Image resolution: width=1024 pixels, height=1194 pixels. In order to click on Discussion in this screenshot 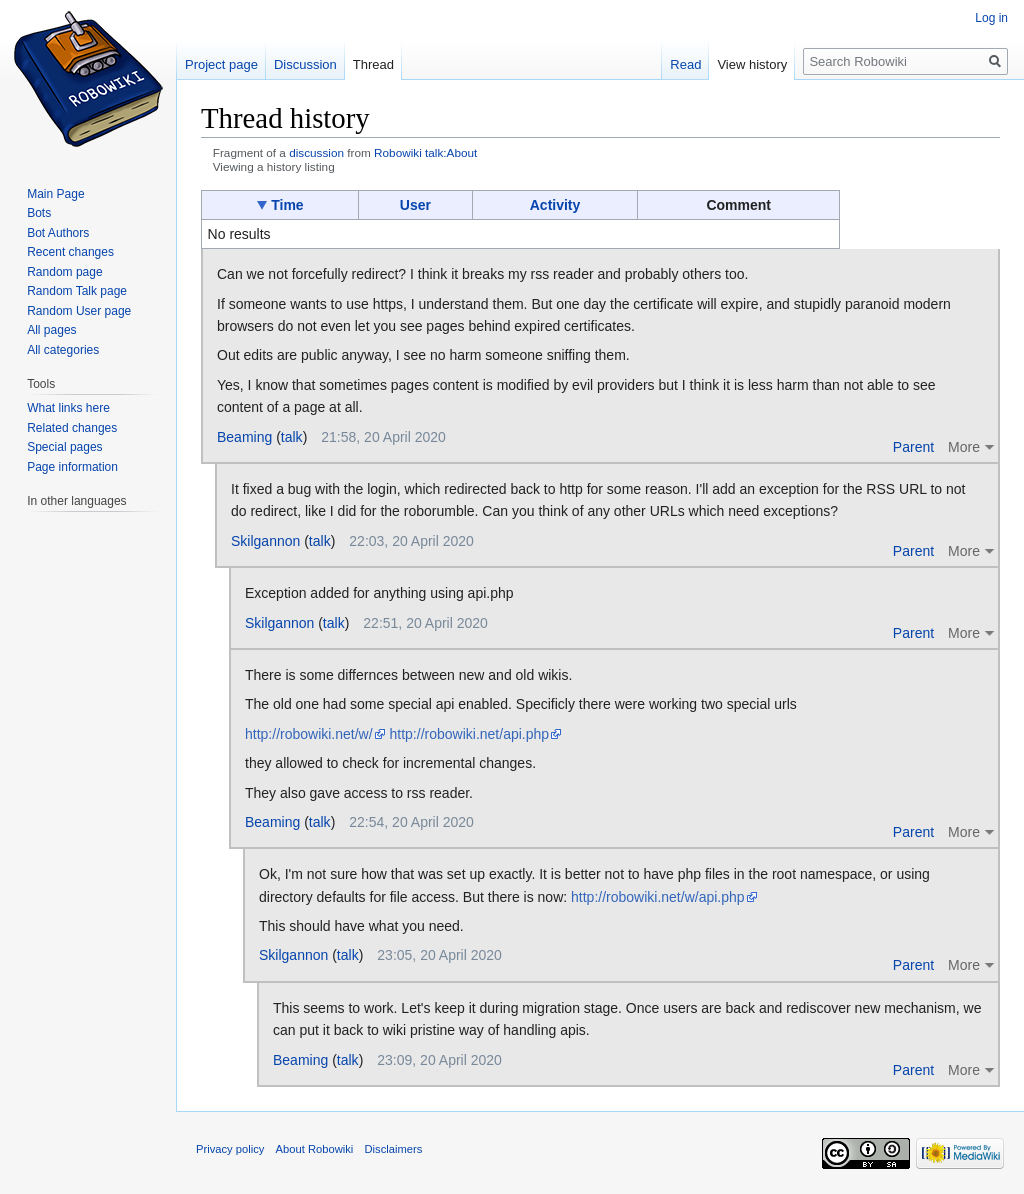, I will do `click(305, 64)`.